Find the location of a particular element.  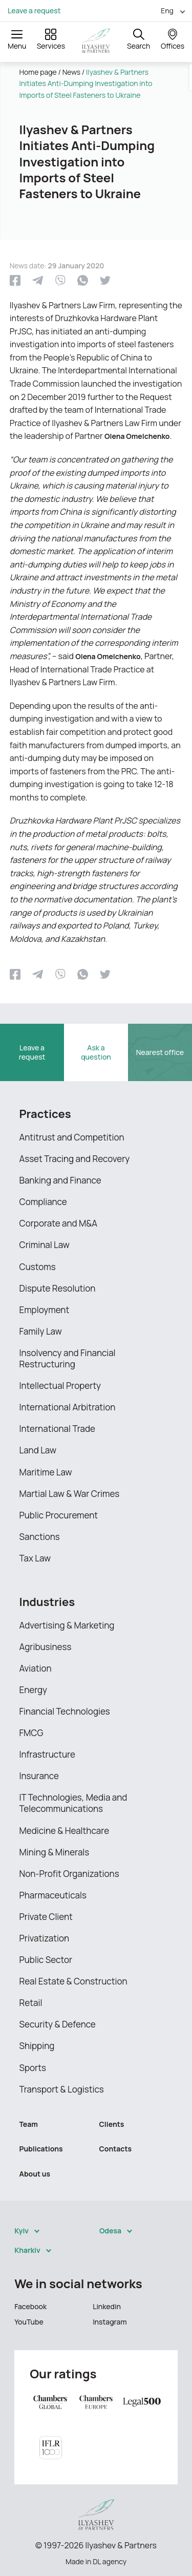

Real Estate & Construction is located at coordinates (73, 1981).